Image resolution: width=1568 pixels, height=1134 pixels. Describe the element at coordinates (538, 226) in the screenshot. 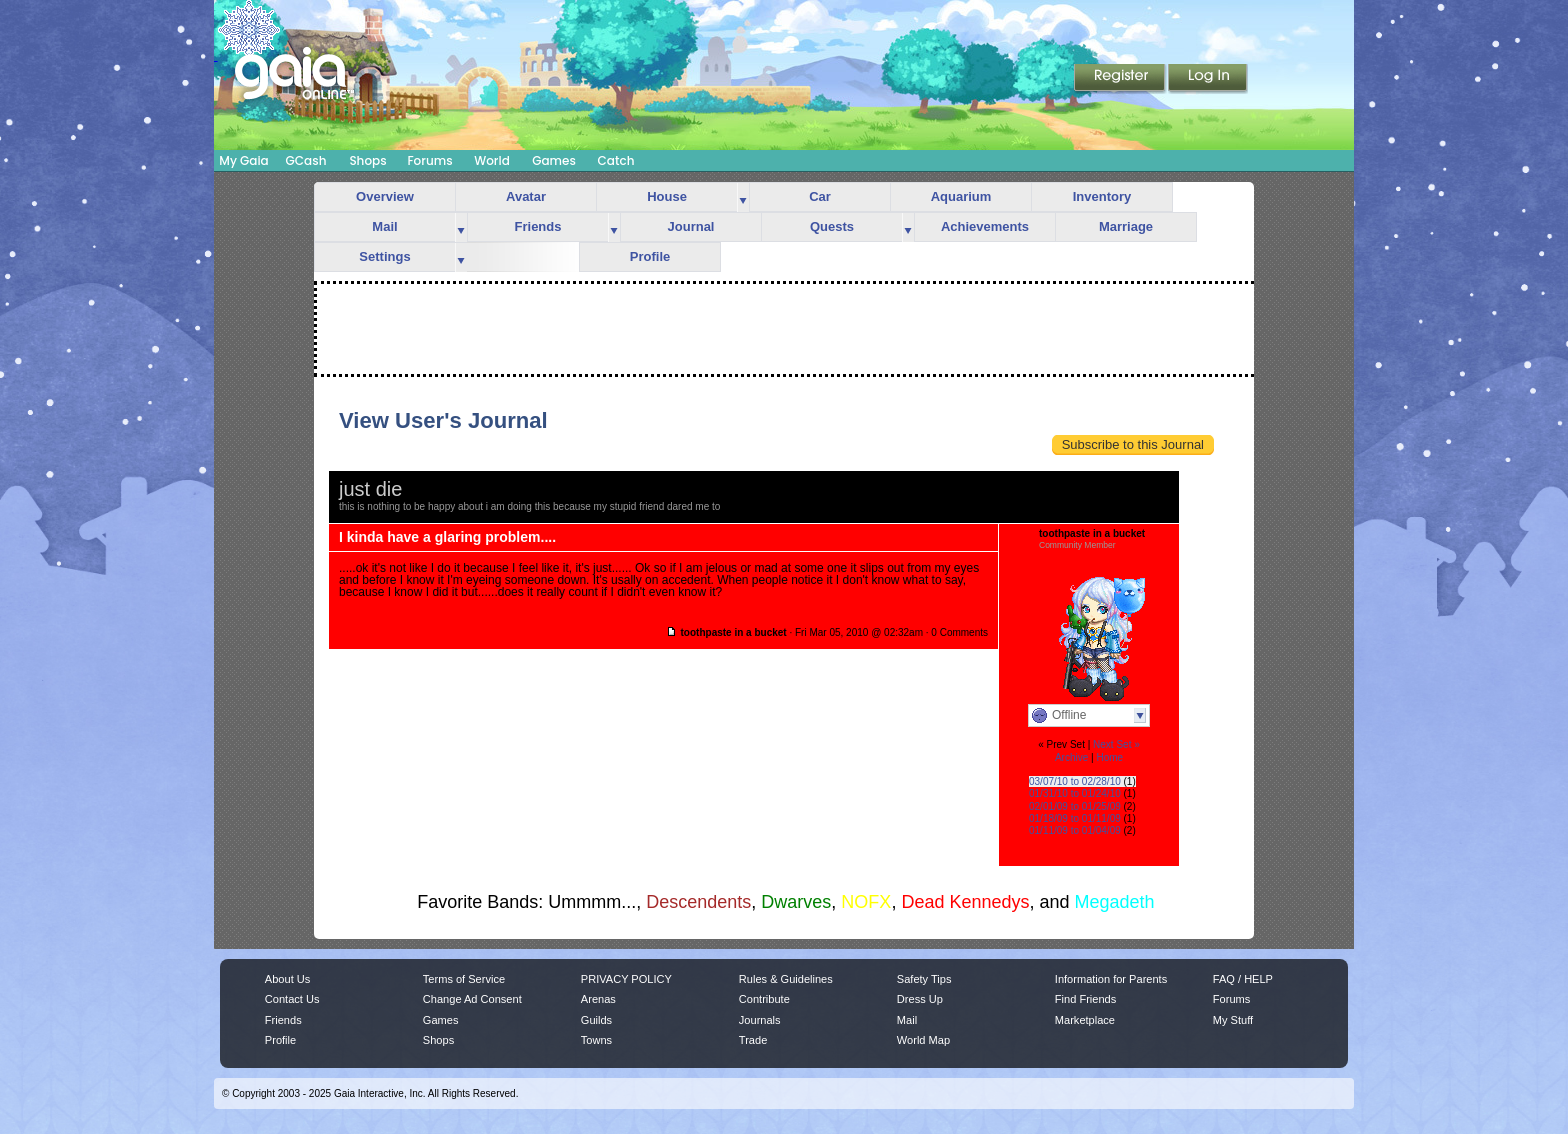

I see `Friends` at that location.